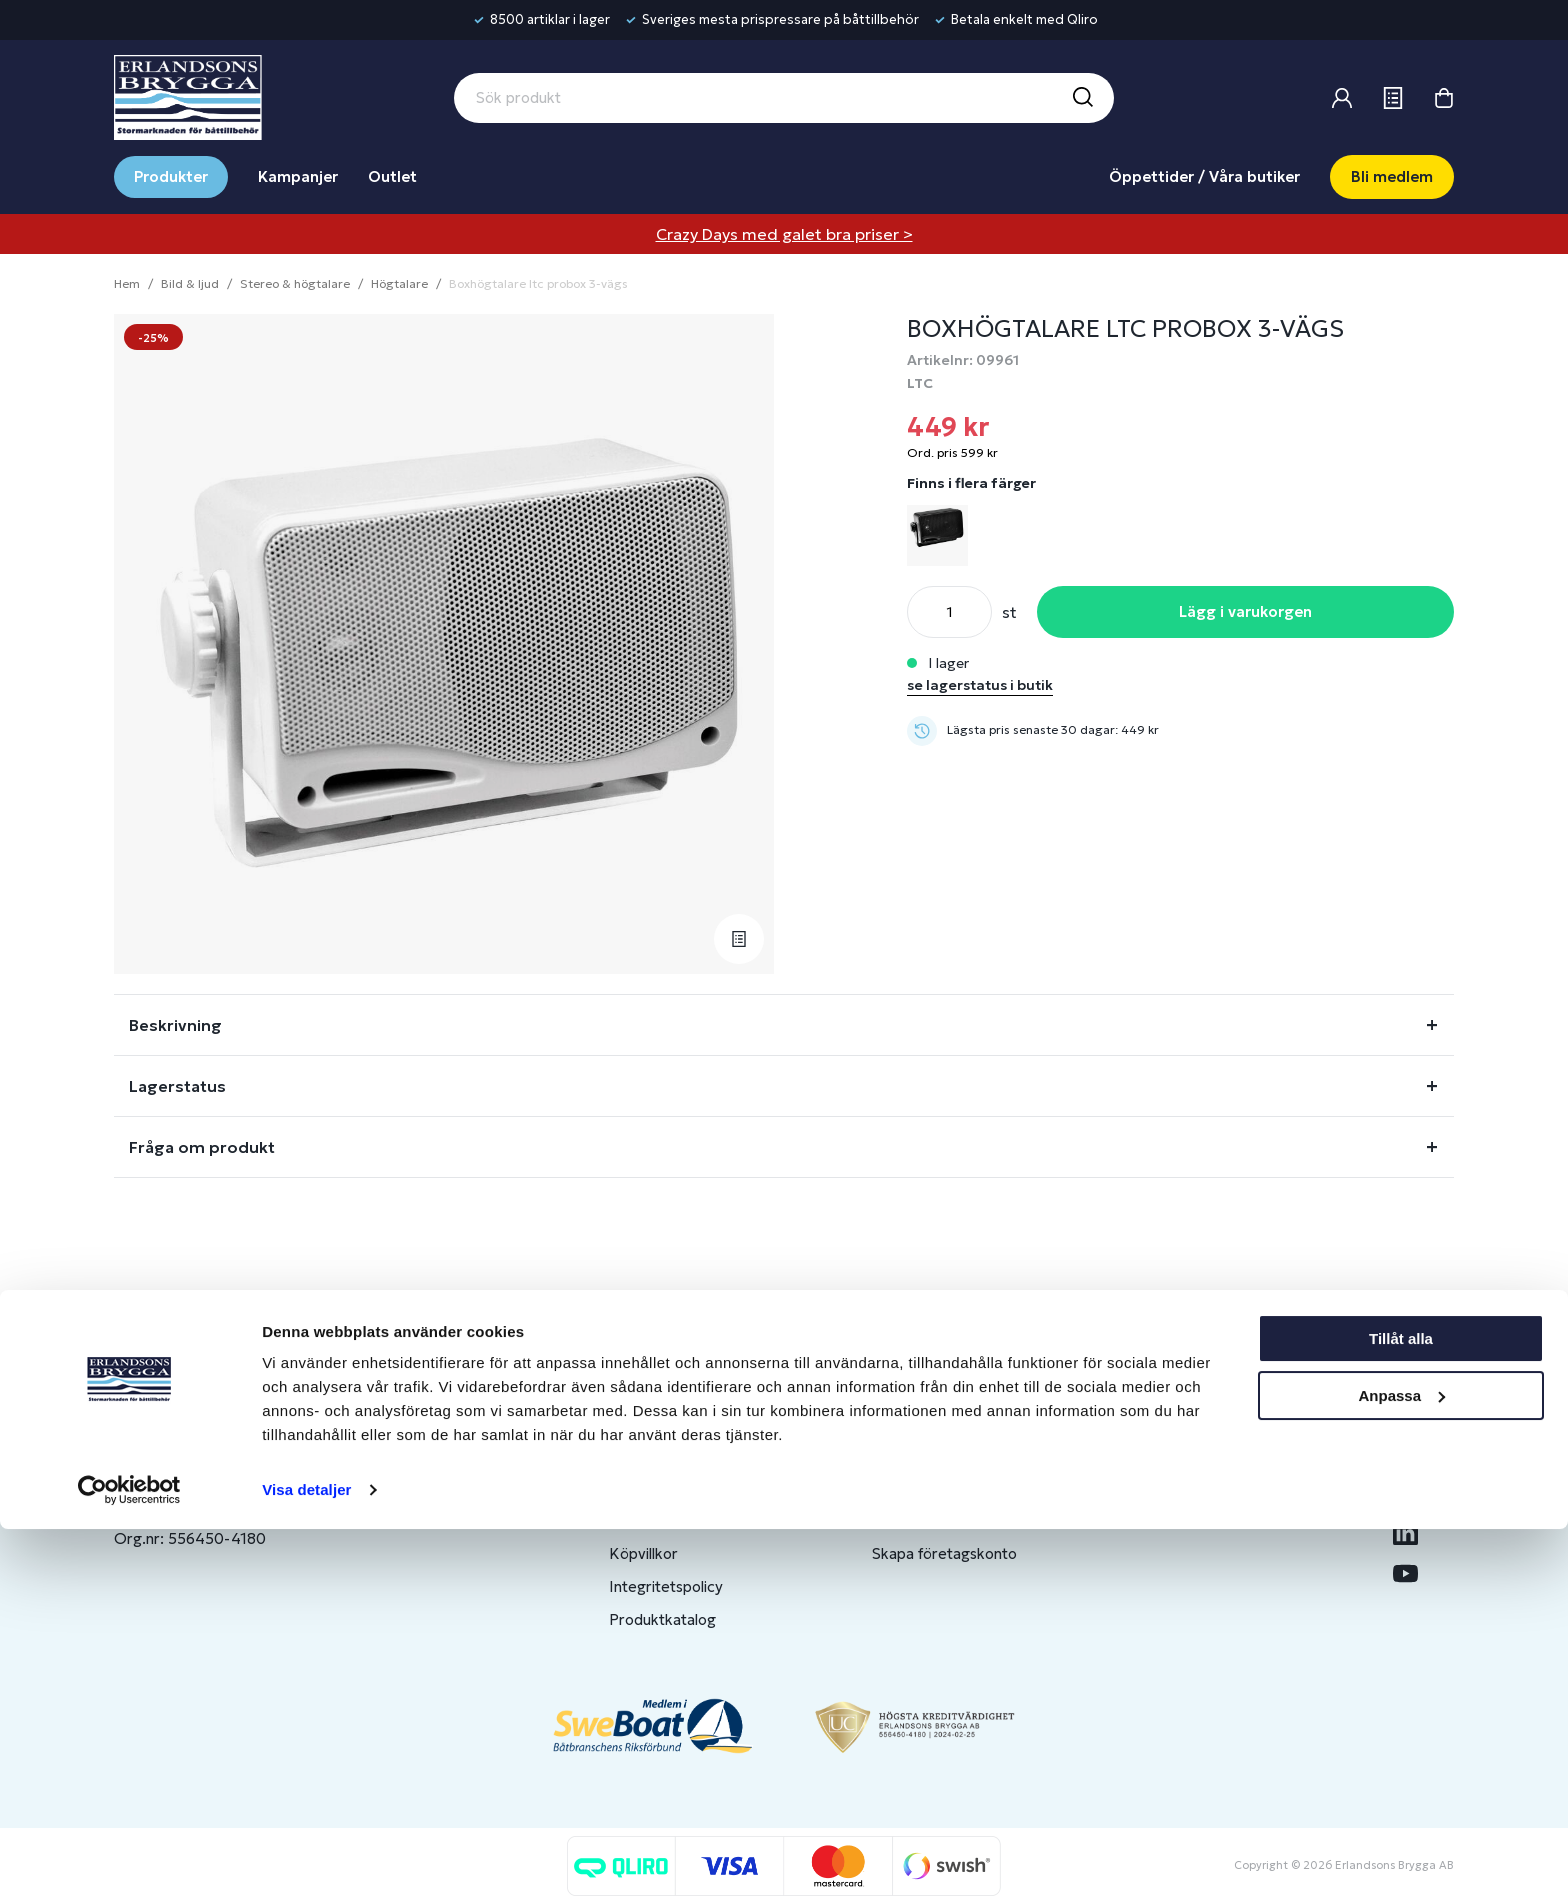 The width and height of the screenshot is (1568, 1903). What do you see at coordinates (651, 1520) in the screenshot?
I see `Presentkort` at bounding box center [651, 1520].